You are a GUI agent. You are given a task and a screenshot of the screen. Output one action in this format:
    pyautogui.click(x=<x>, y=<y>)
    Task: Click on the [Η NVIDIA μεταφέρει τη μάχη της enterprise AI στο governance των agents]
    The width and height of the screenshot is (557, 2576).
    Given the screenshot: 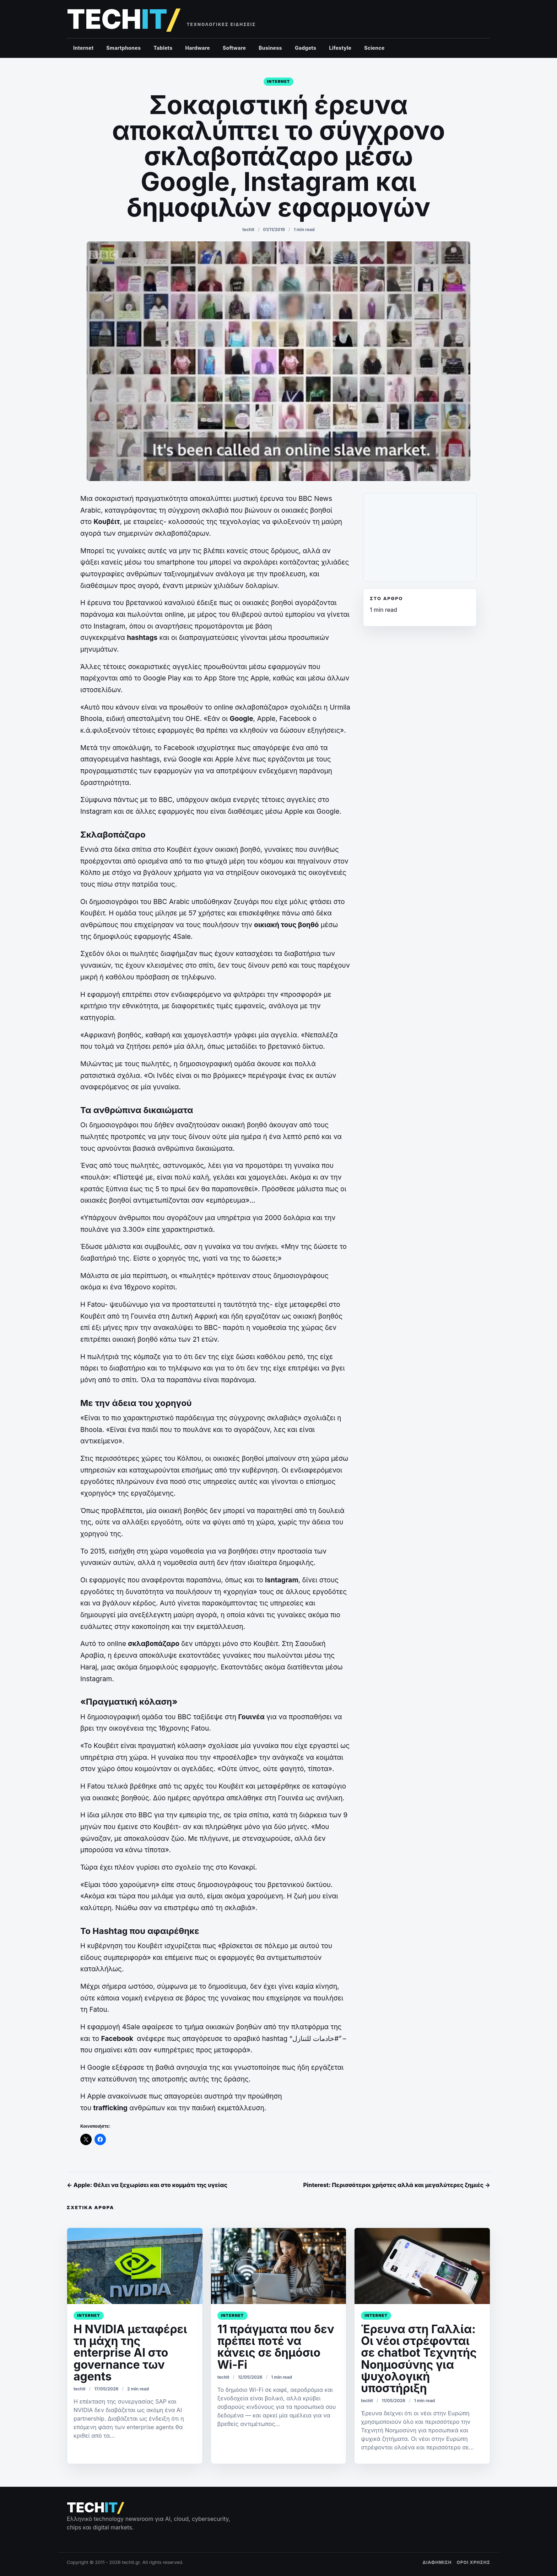 What is the action you would take?
    pyautogui.click(x=134, y=2266)
    